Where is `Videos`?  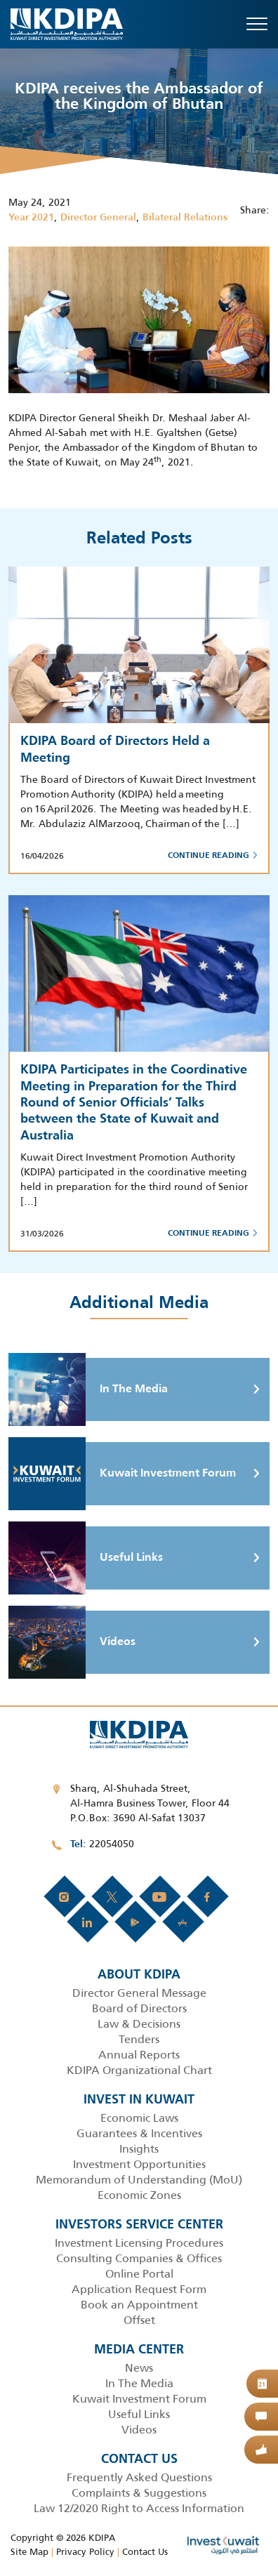 Videos is located at coordinates (71, 1642).